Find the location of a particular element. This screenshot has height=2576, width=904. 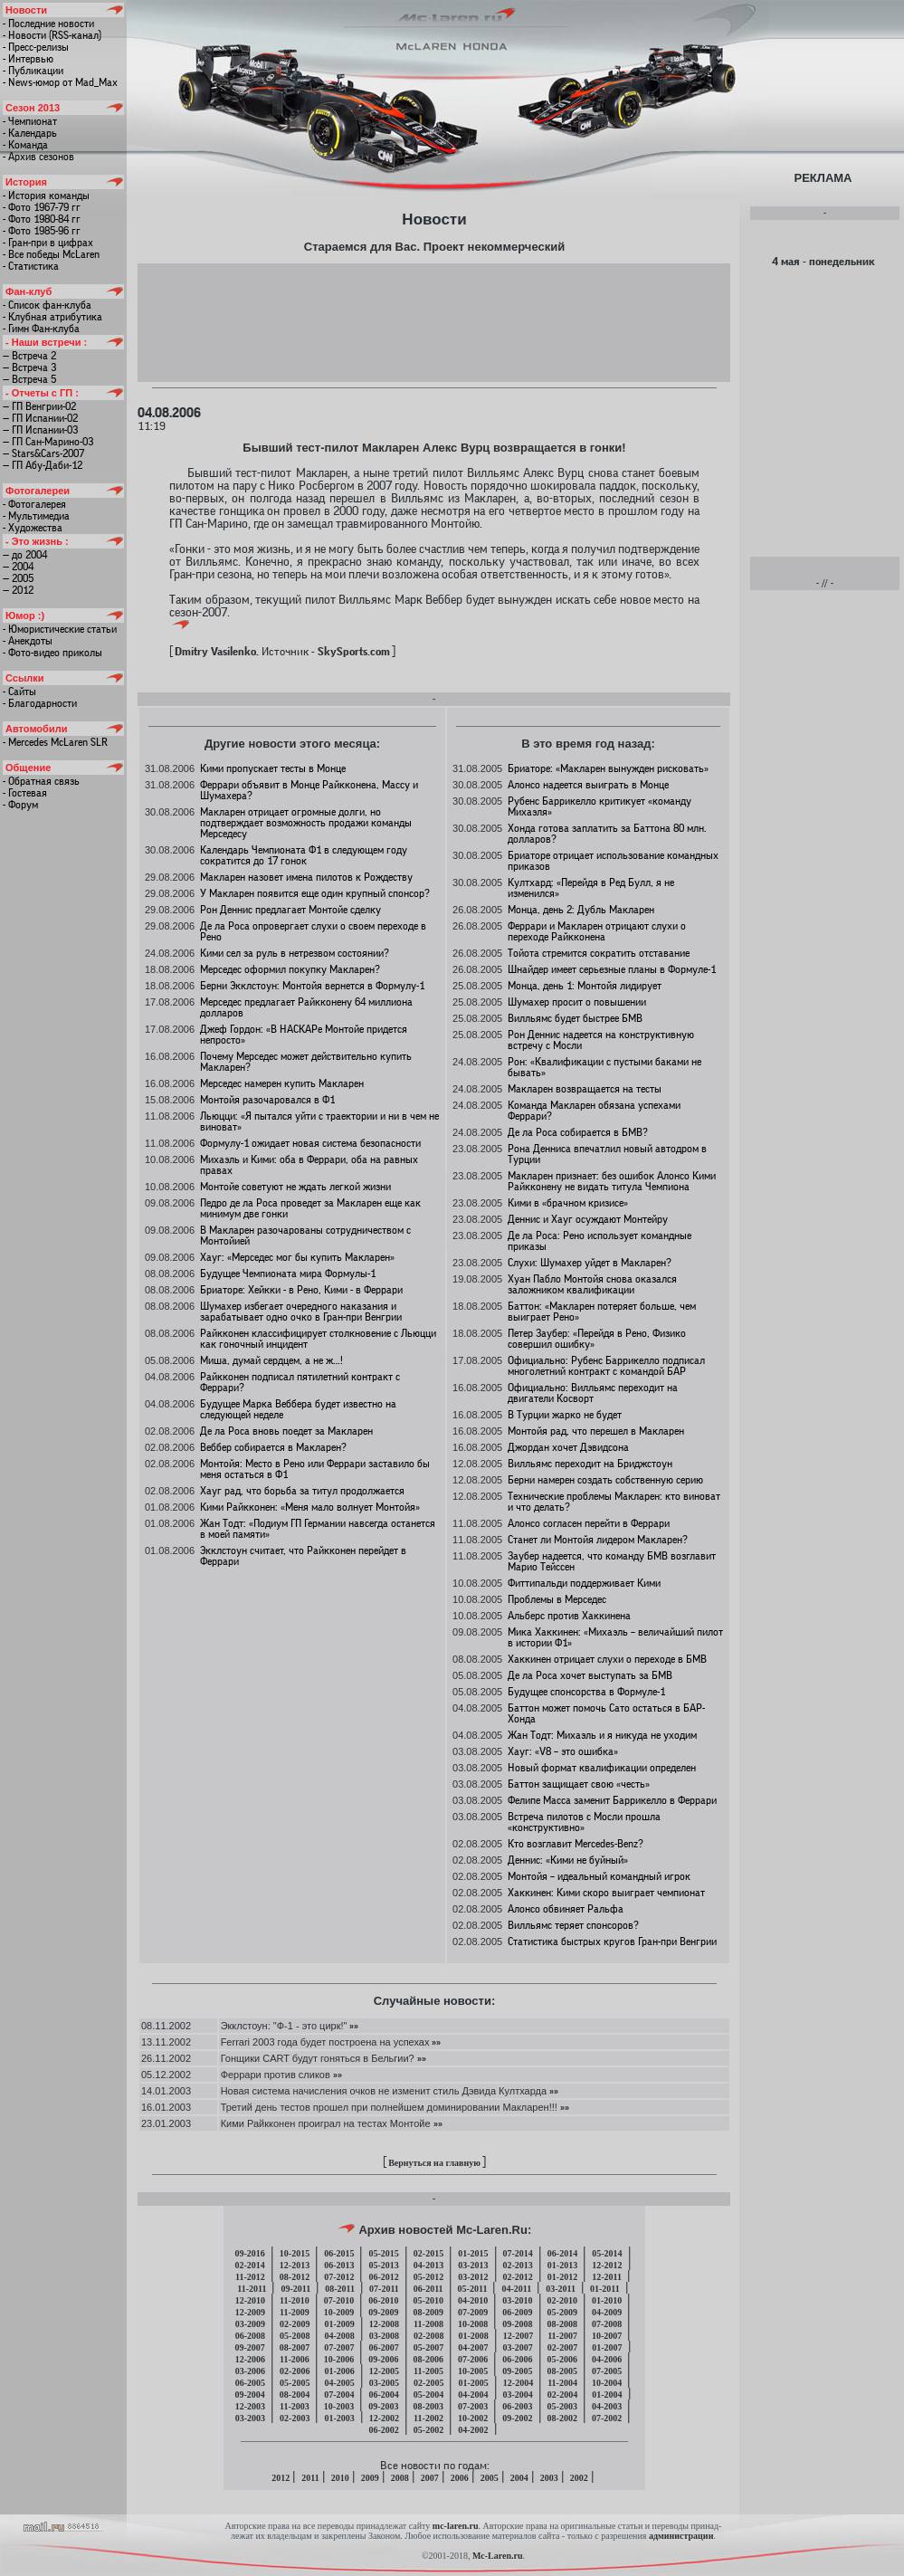

— ГП Венгрии-02 is located at coordinates (39, 406).